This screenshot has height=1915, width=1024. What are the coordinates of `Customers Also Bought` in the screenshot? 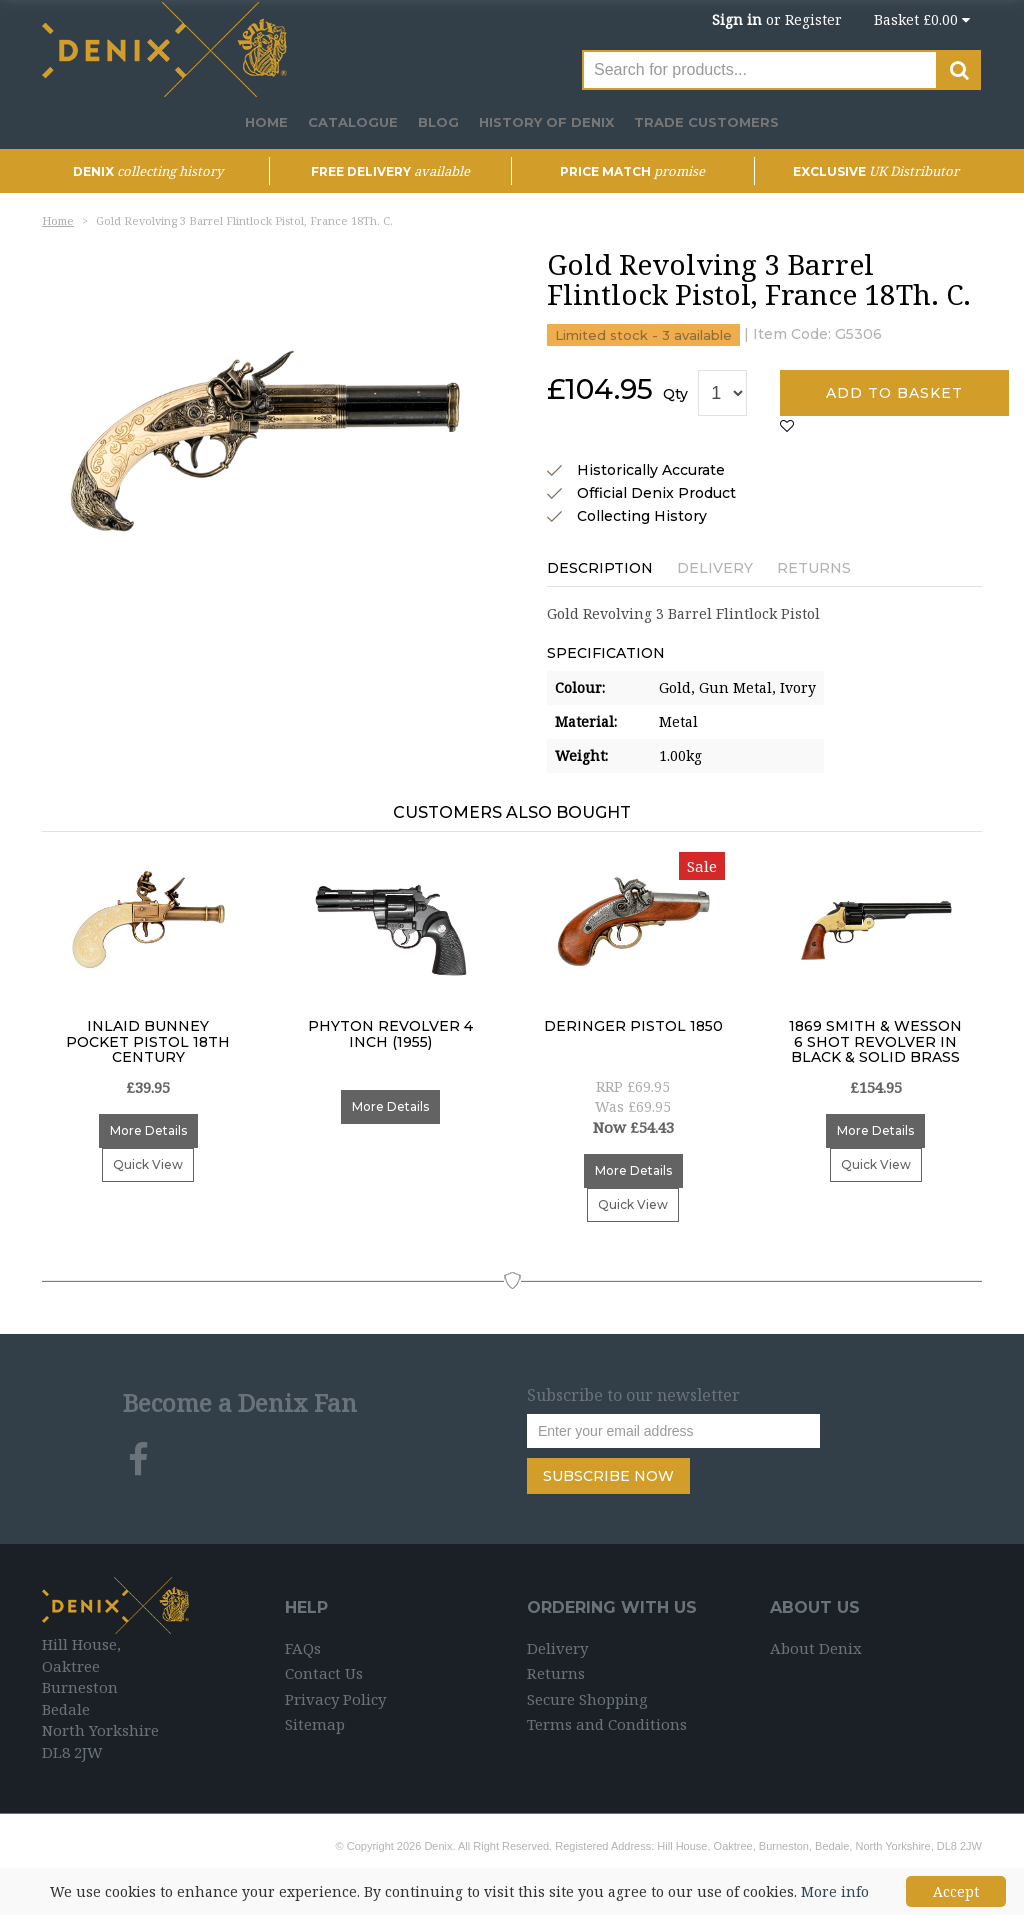 It's located at (512, 812).